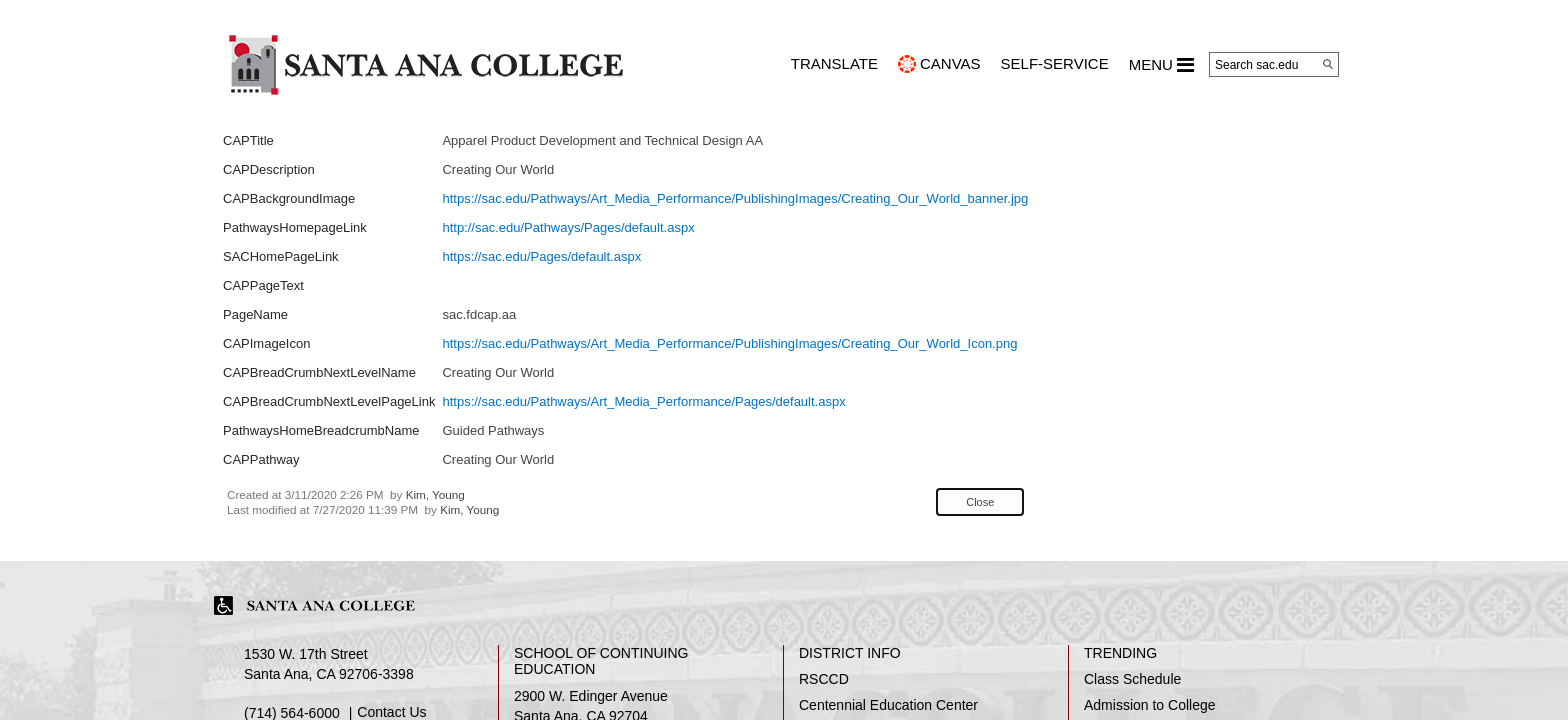  Describe the element at coordinates (1132, 679) in the screenshot. I see `Class Schedule` at that location.